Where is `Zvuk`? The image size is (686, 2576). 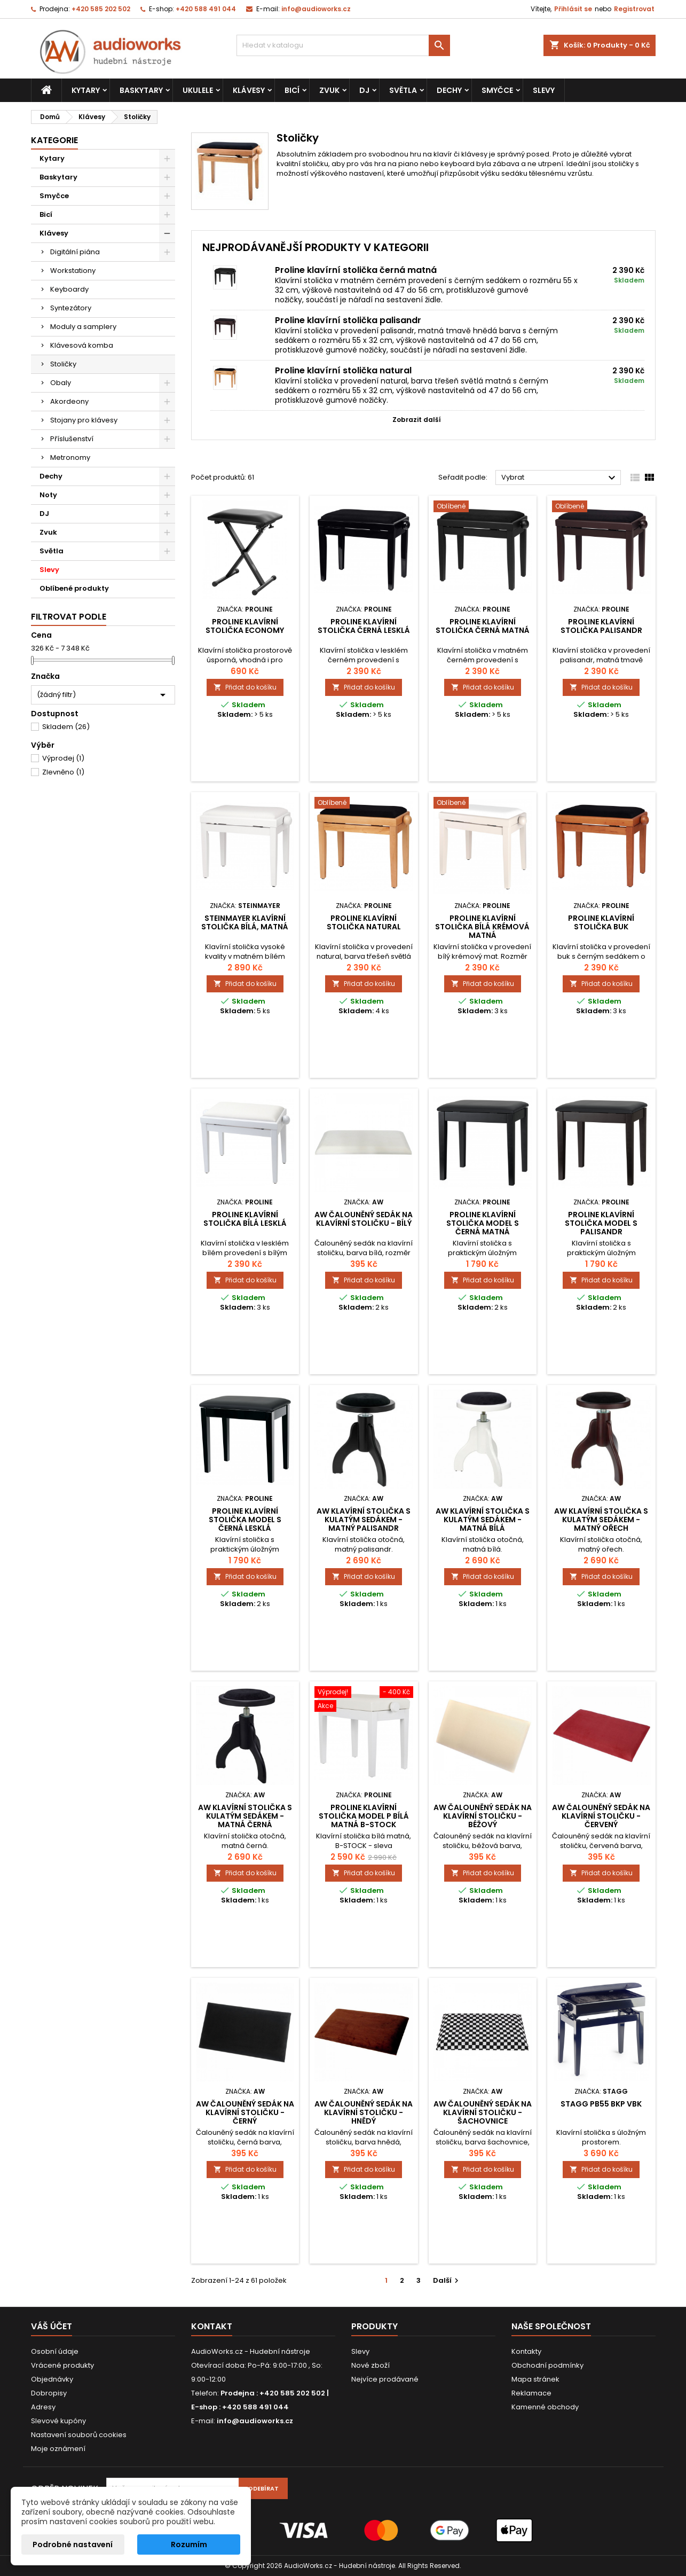 Zvuk is located at coordinates (329, 90).